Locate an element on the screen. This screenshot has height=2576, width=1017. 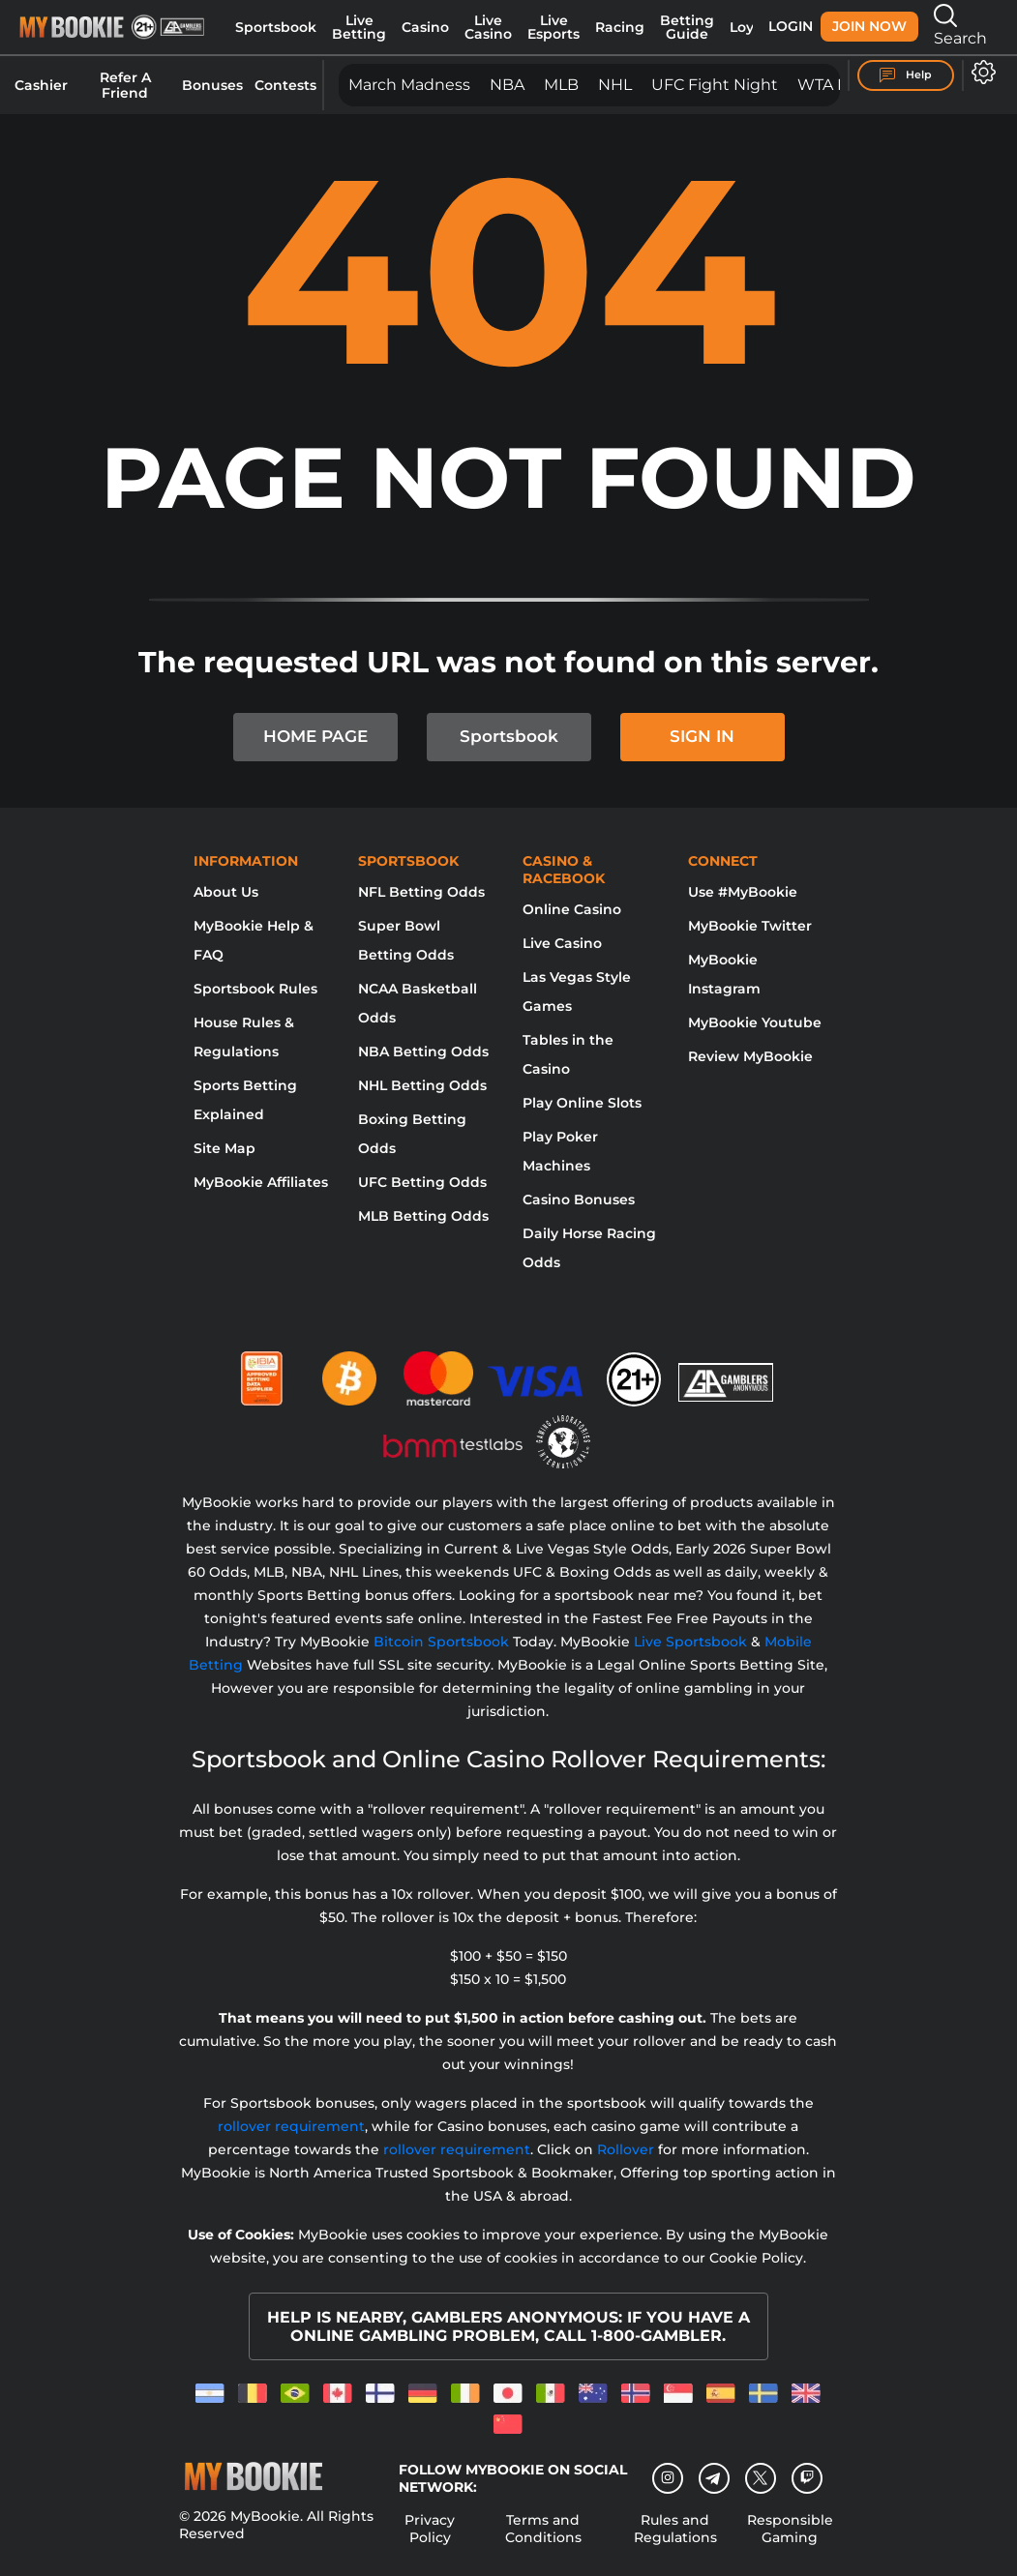
Login is located at coordinates (790, 26).